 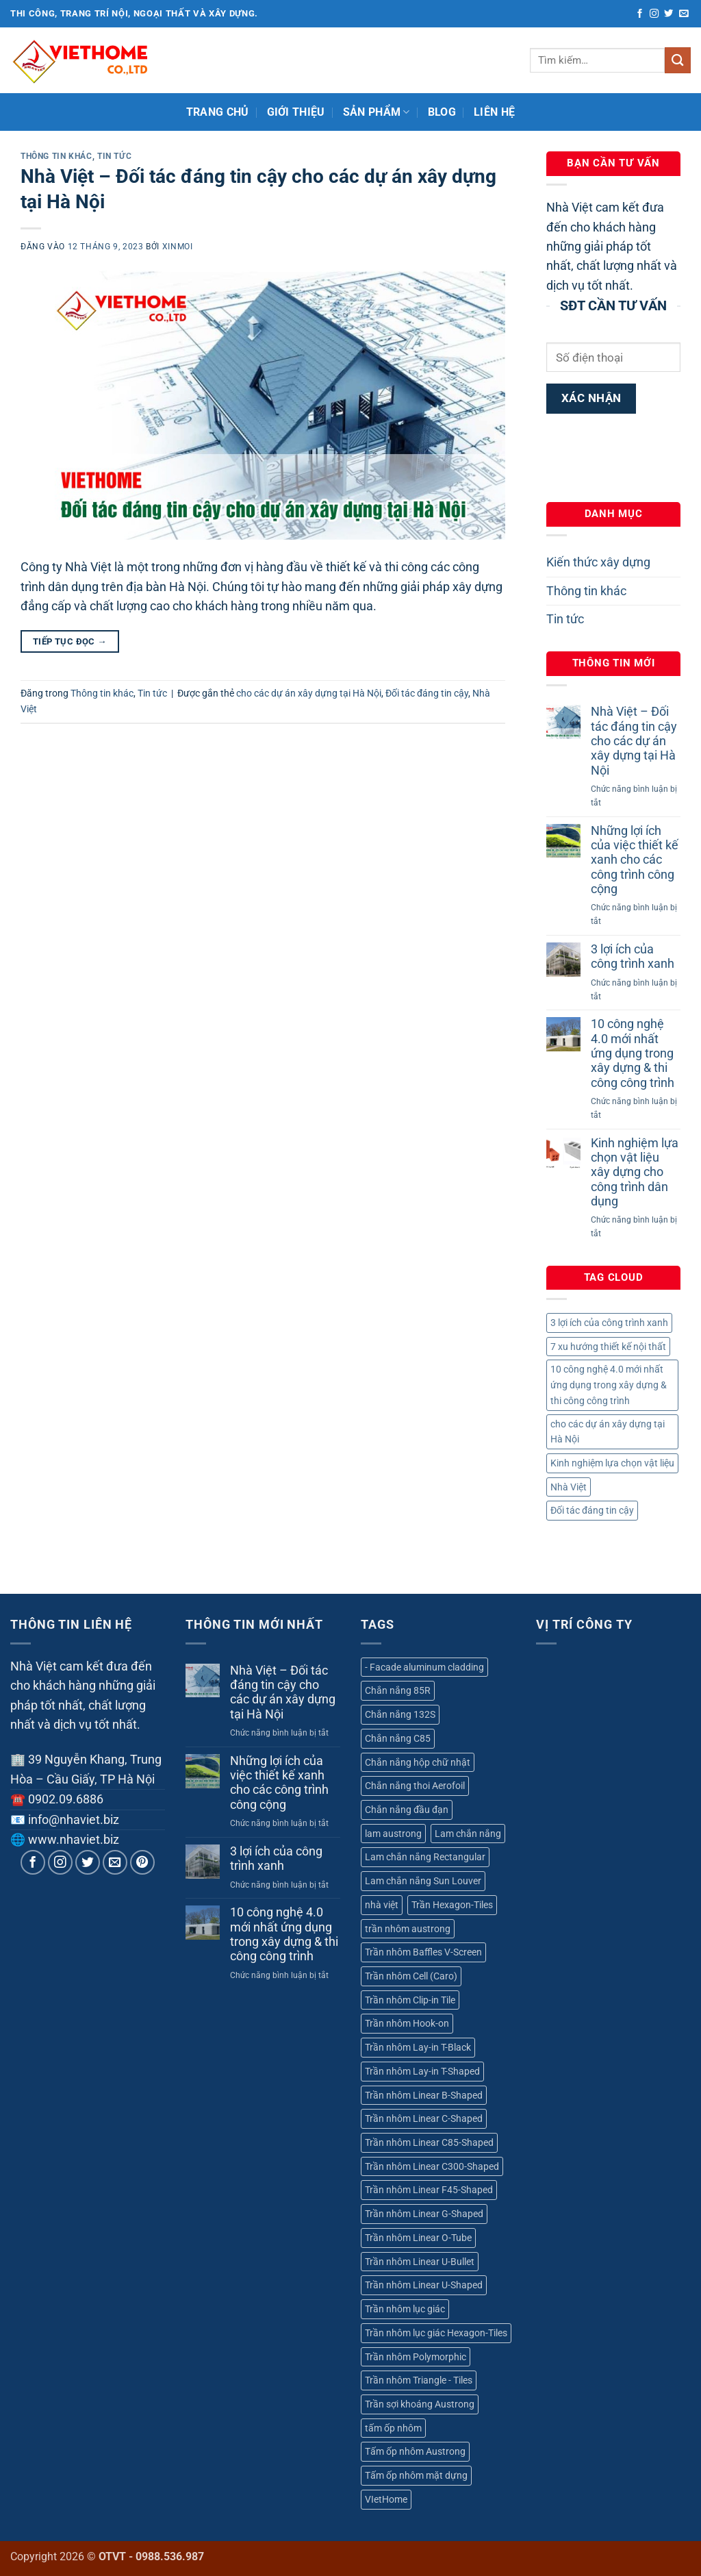 I want to click on Chắn nắng thoi Aerofoil [Chắn nắng thoi Aerofoil (2 sản phẩm)], so click(x=415, y=1785).